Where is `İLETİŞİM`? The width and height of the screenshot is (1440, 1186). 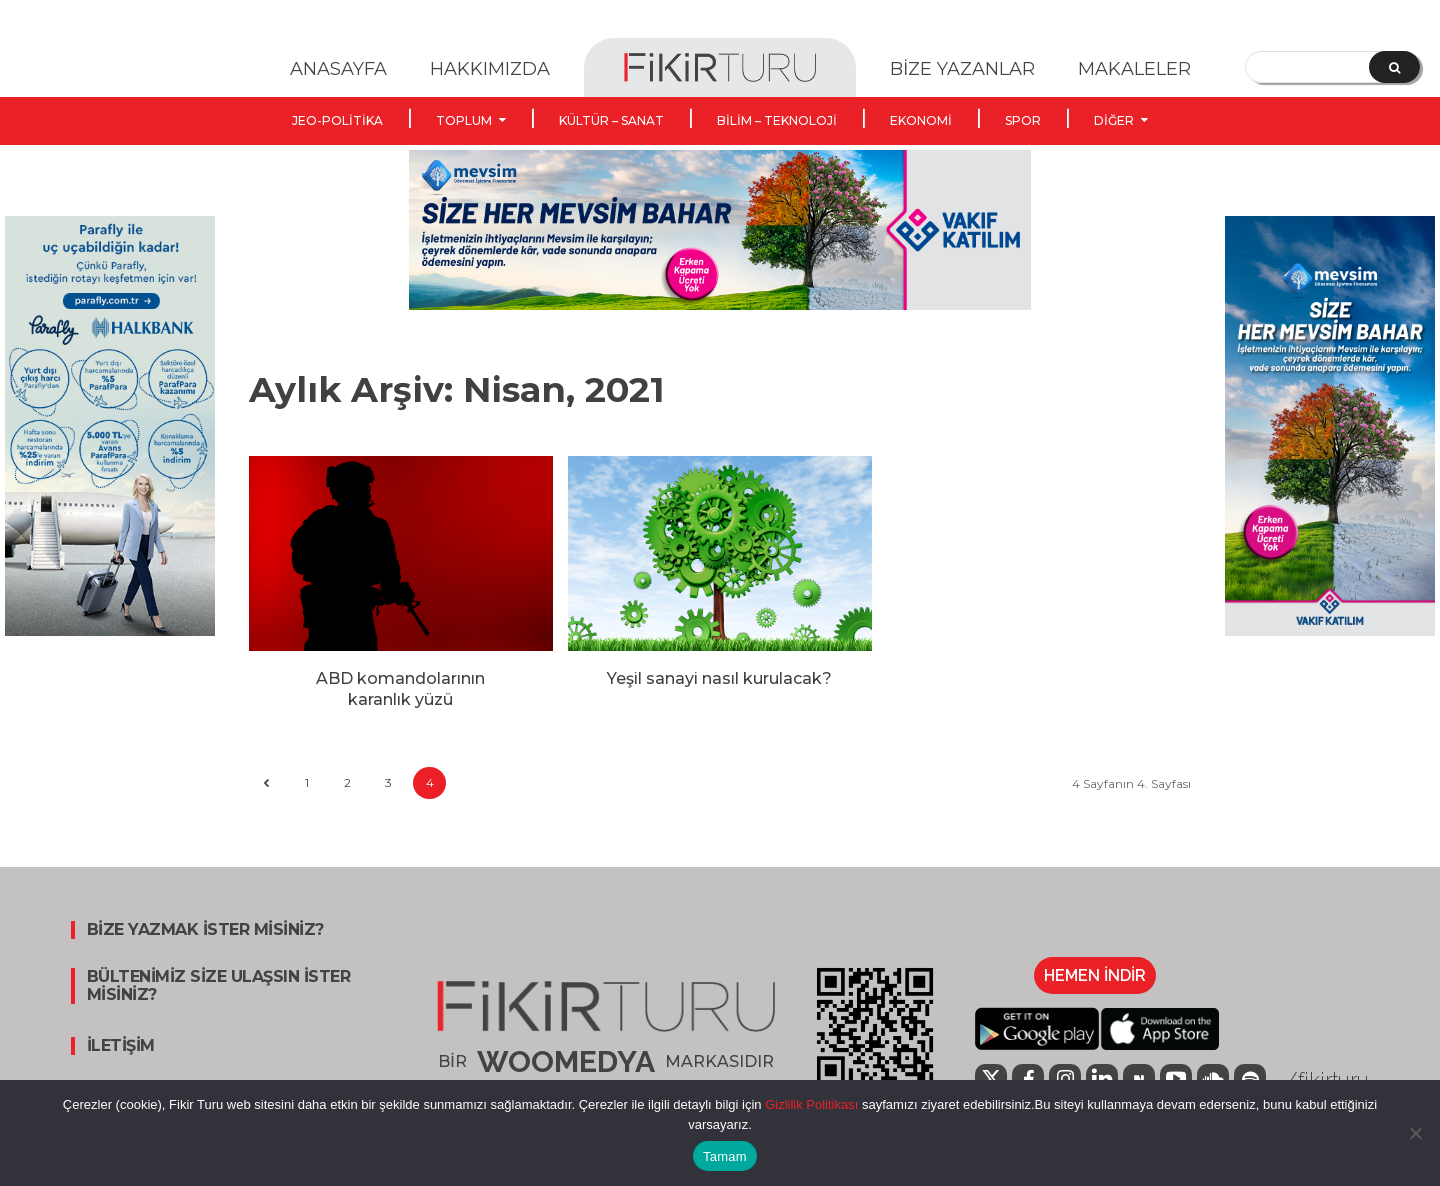
İLETİŞİM is located at coordinates (121, 1046).